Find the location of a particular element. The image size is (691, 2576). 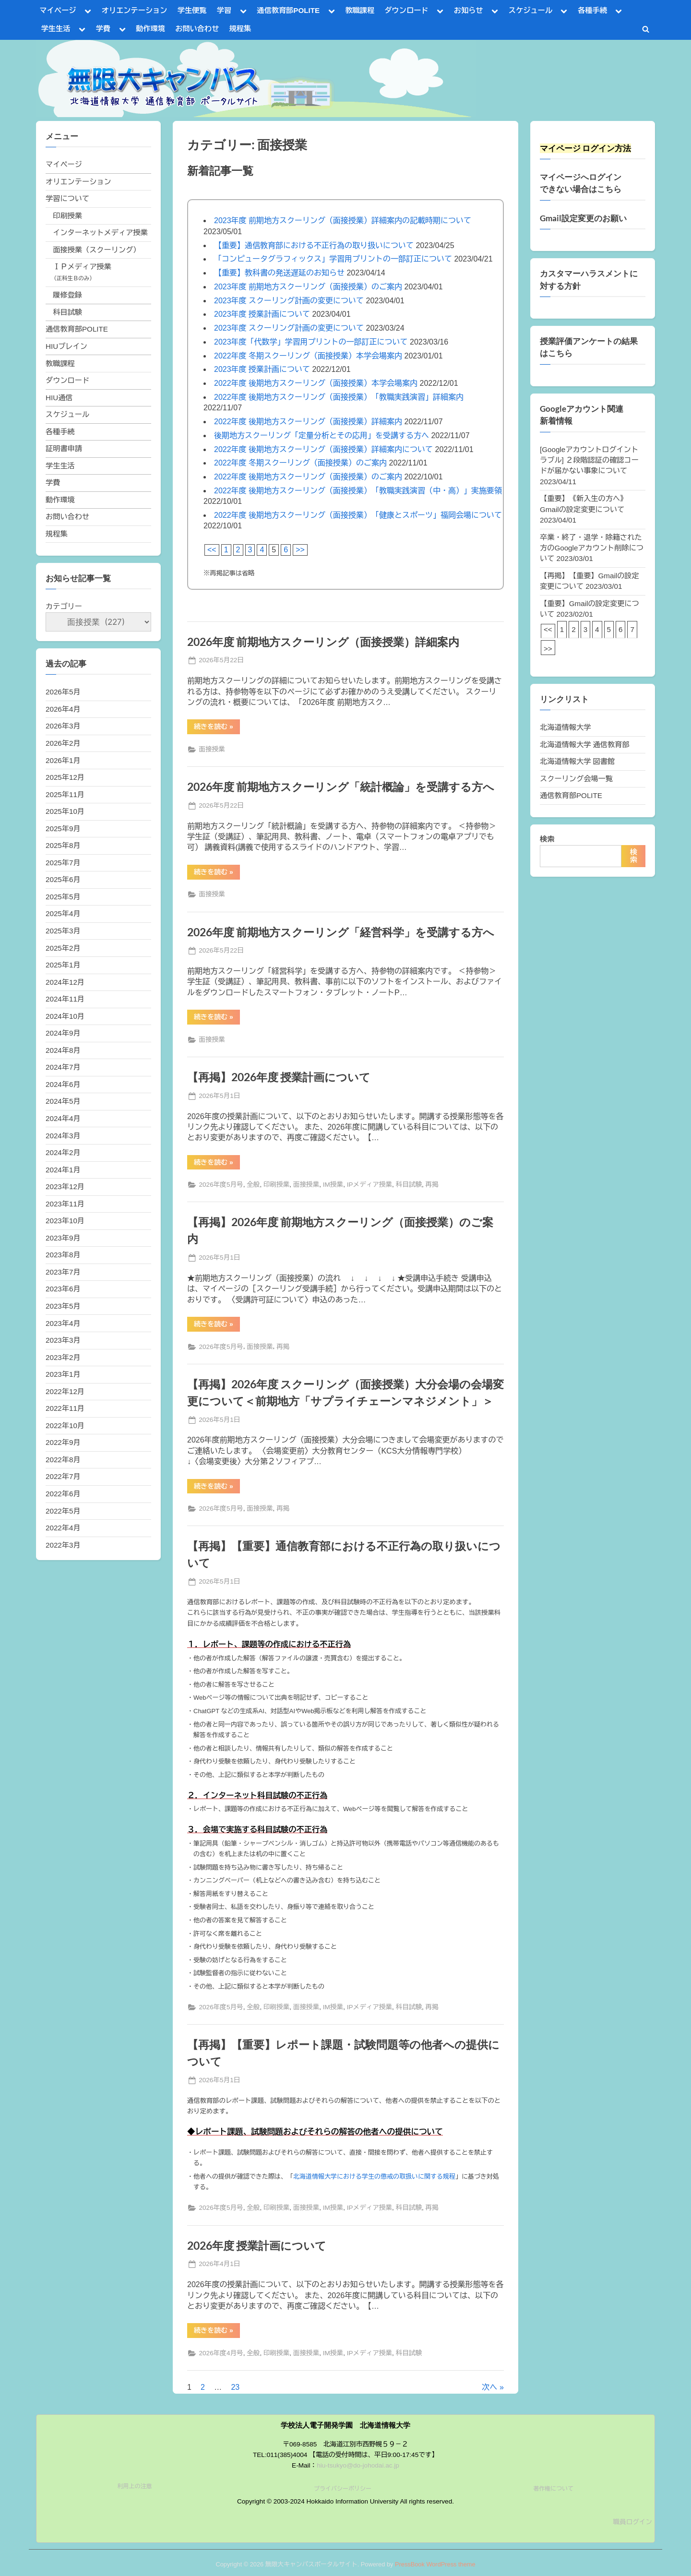

2023年6月 is located at coordinates (63, 1289).